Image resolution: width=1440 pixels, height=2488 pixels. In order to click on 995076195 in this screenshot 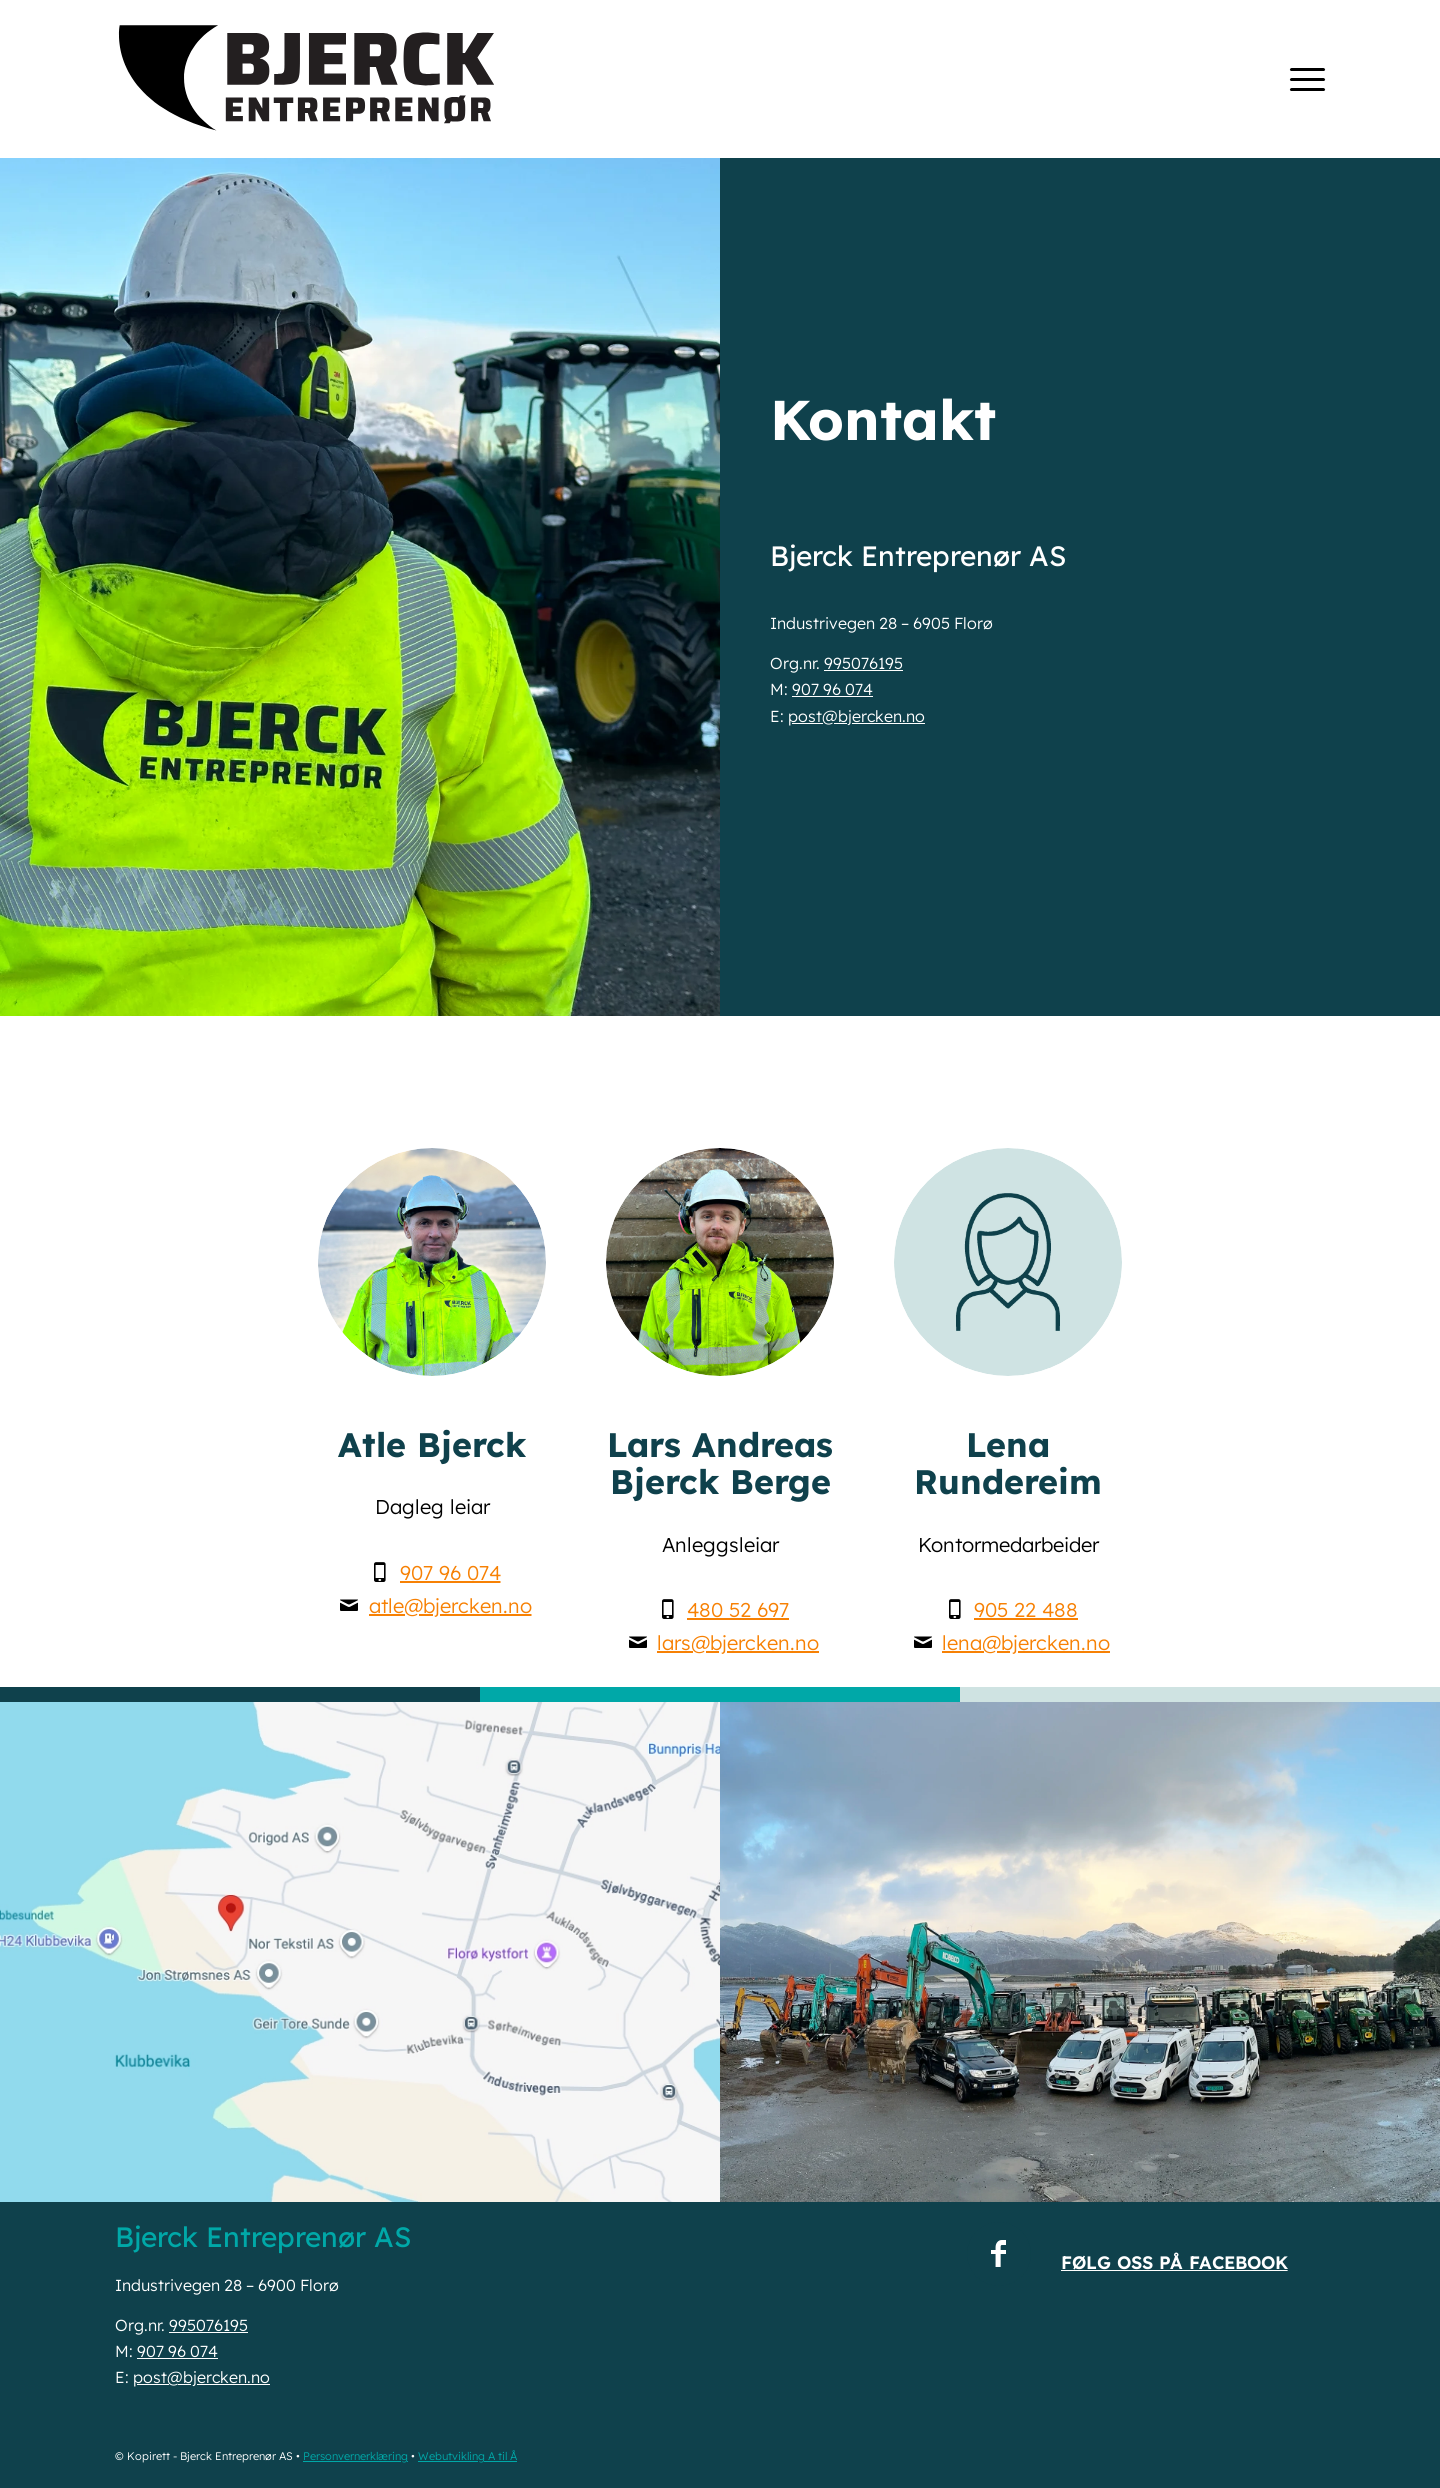, I will do `click(863, 663)`.